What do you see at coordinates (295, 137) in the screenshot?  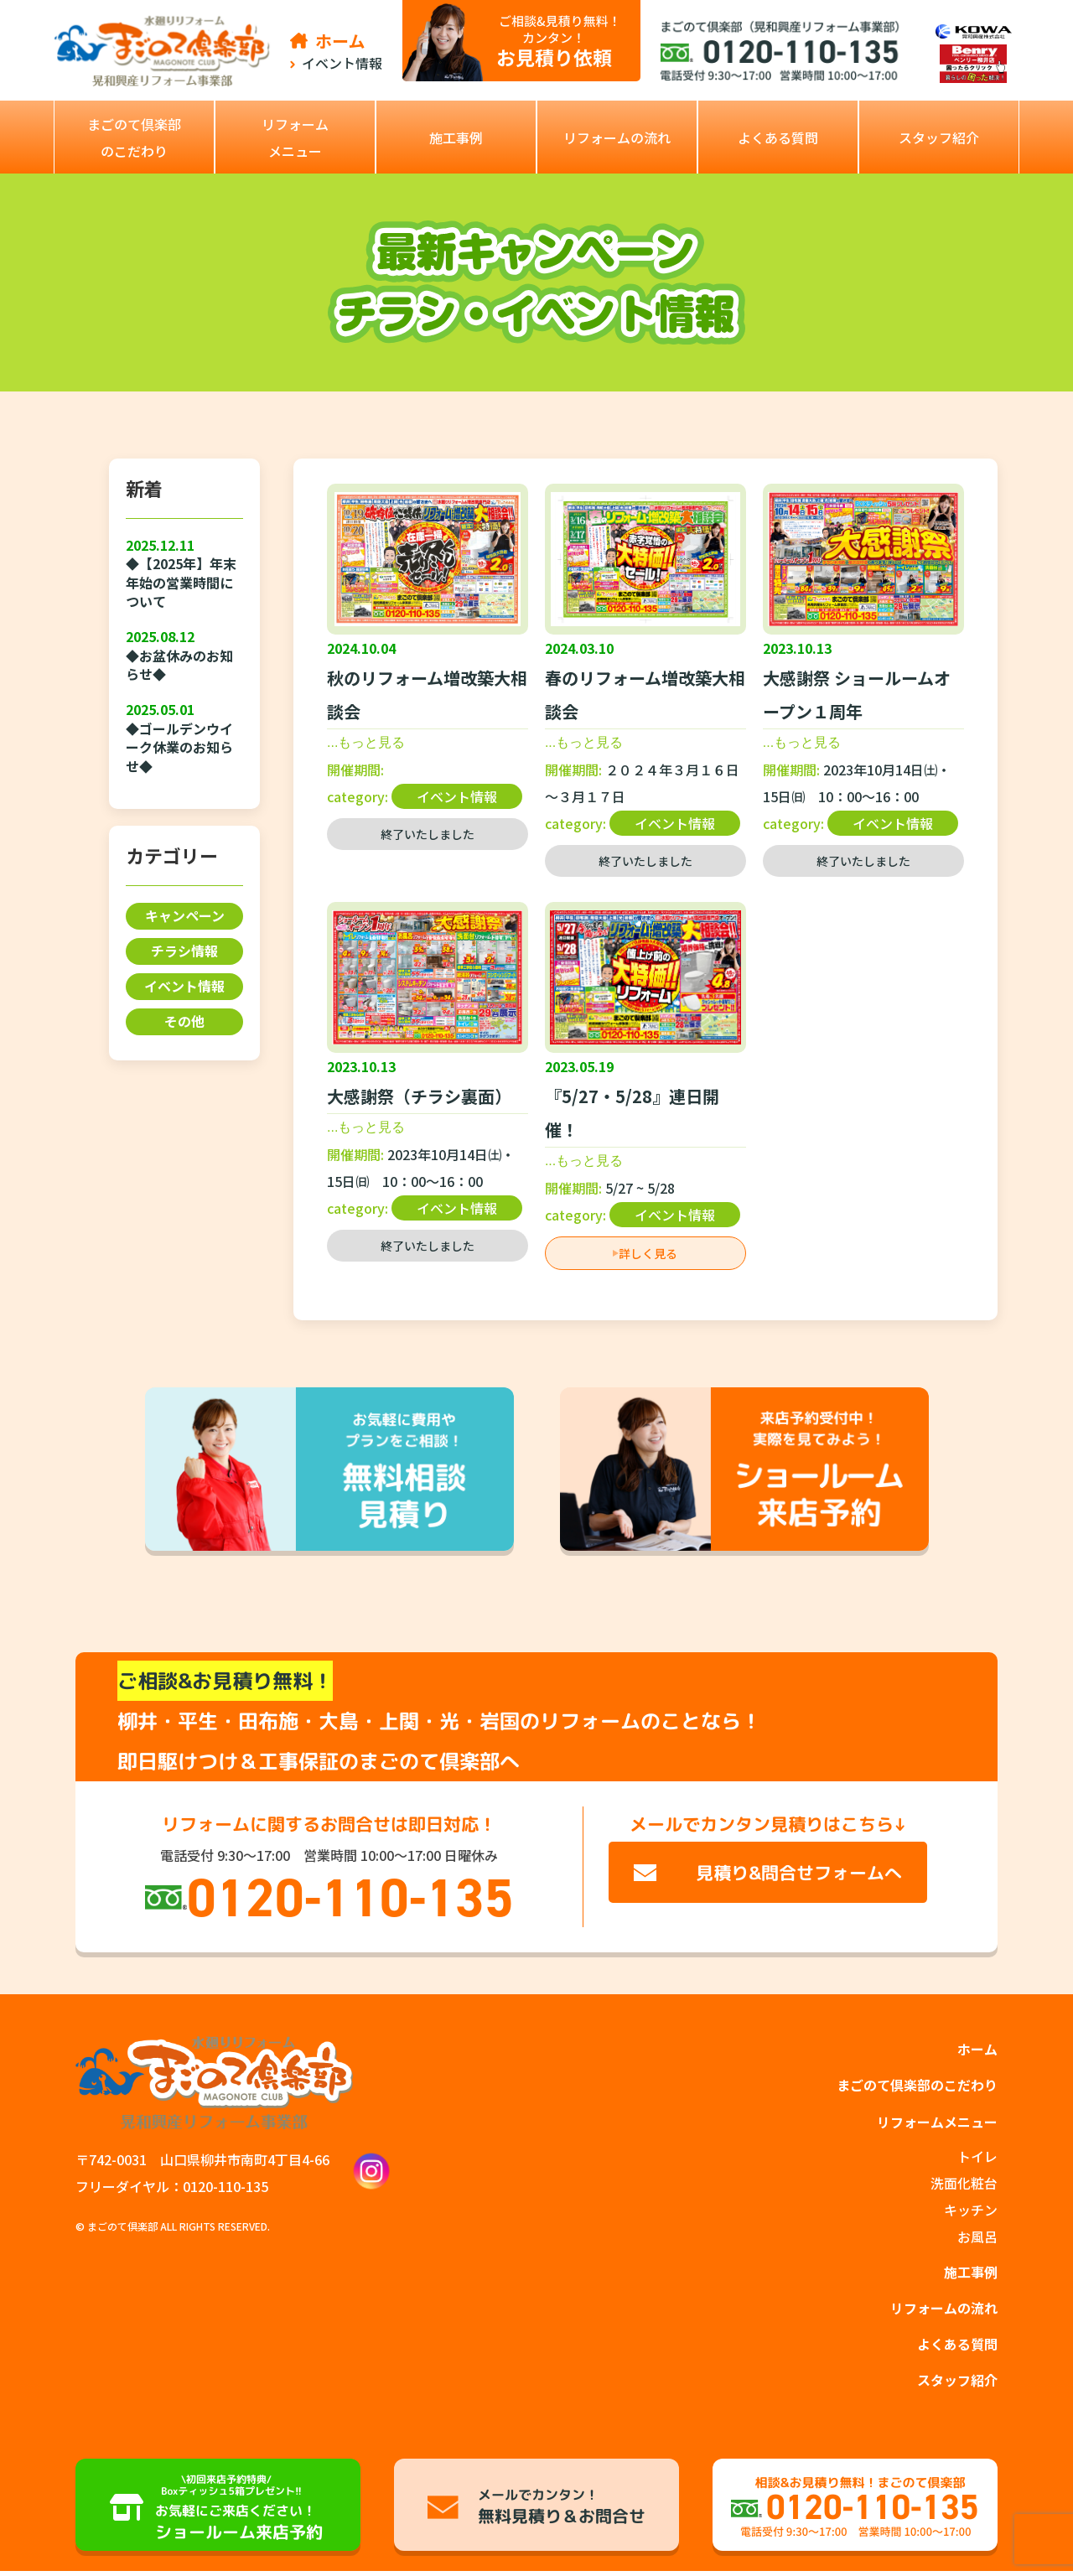 I see `[button]` at bounding box center [295, 137].